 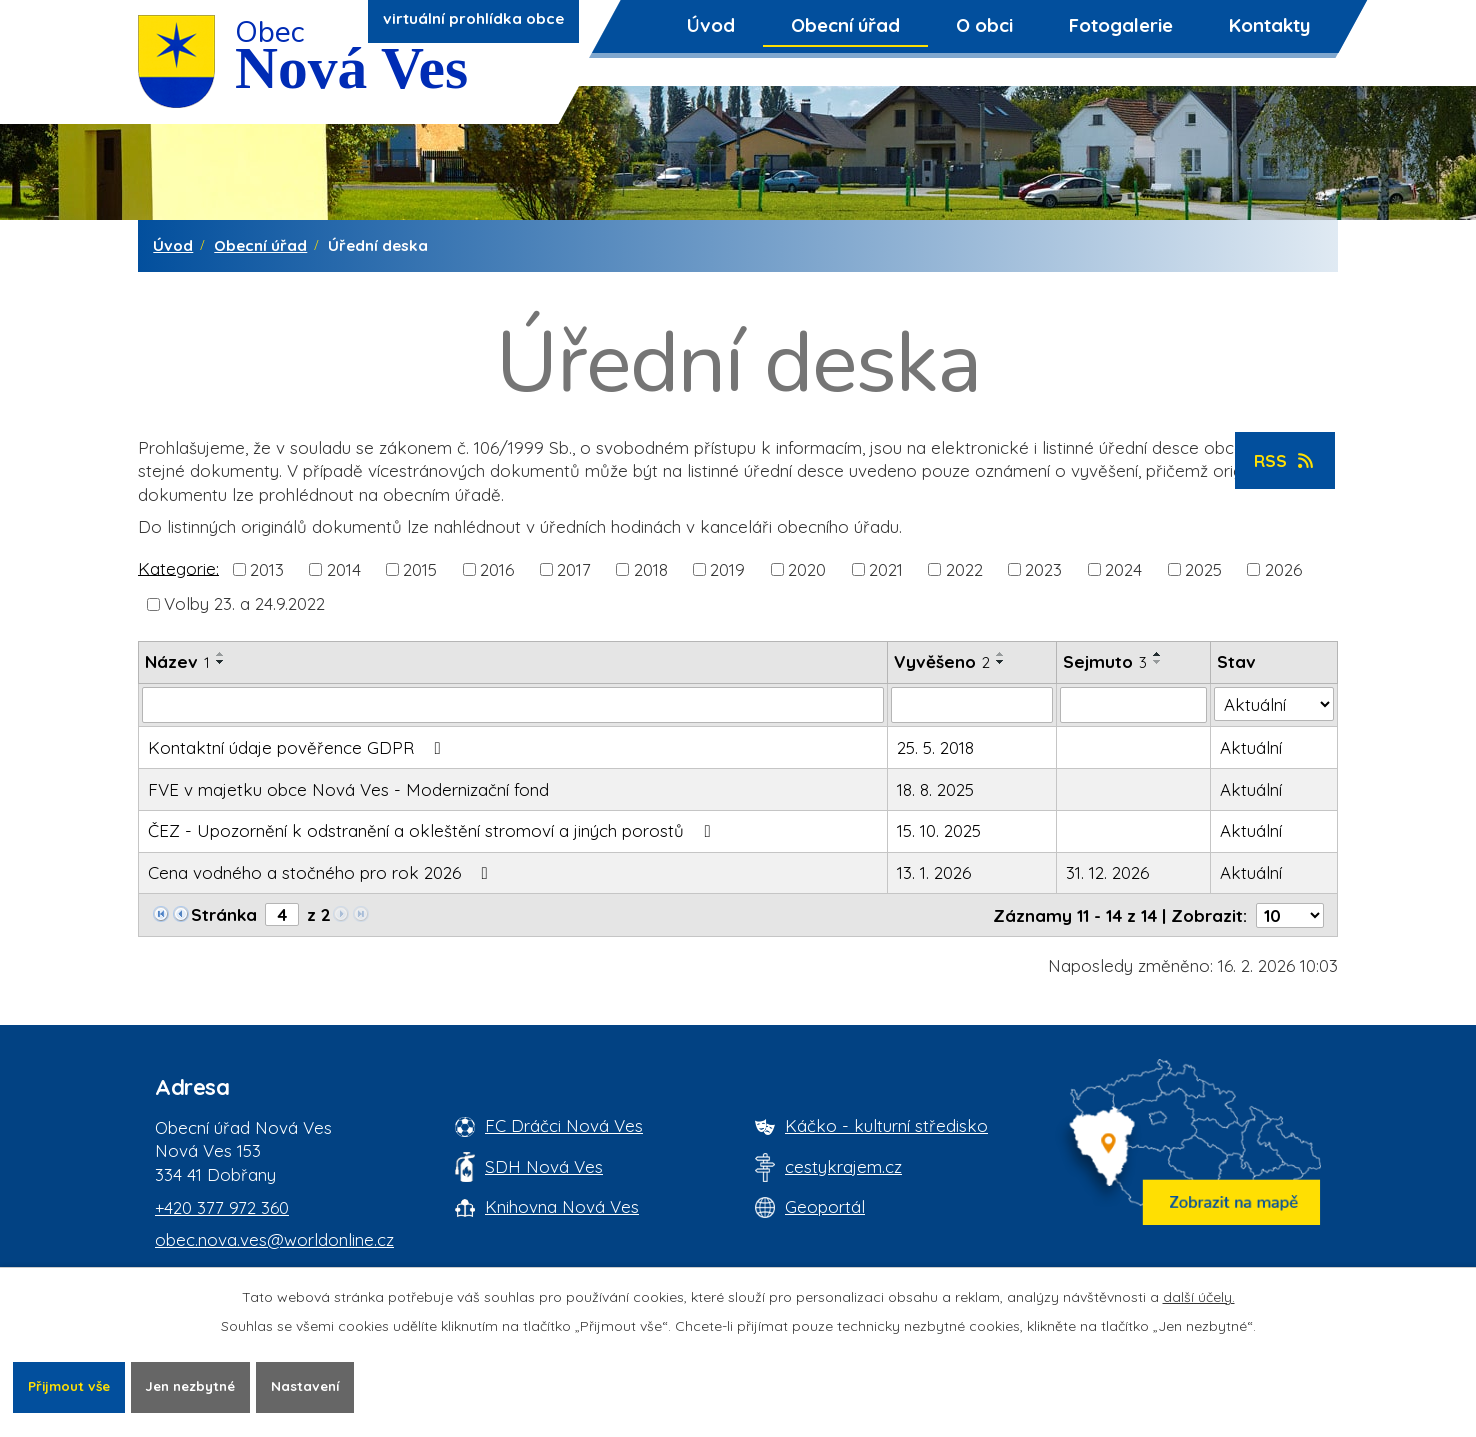 What do you see at coordinates (1121, 25) in the screenshot?
I see `Fotogalerie` at bounding box center [1121, 25].